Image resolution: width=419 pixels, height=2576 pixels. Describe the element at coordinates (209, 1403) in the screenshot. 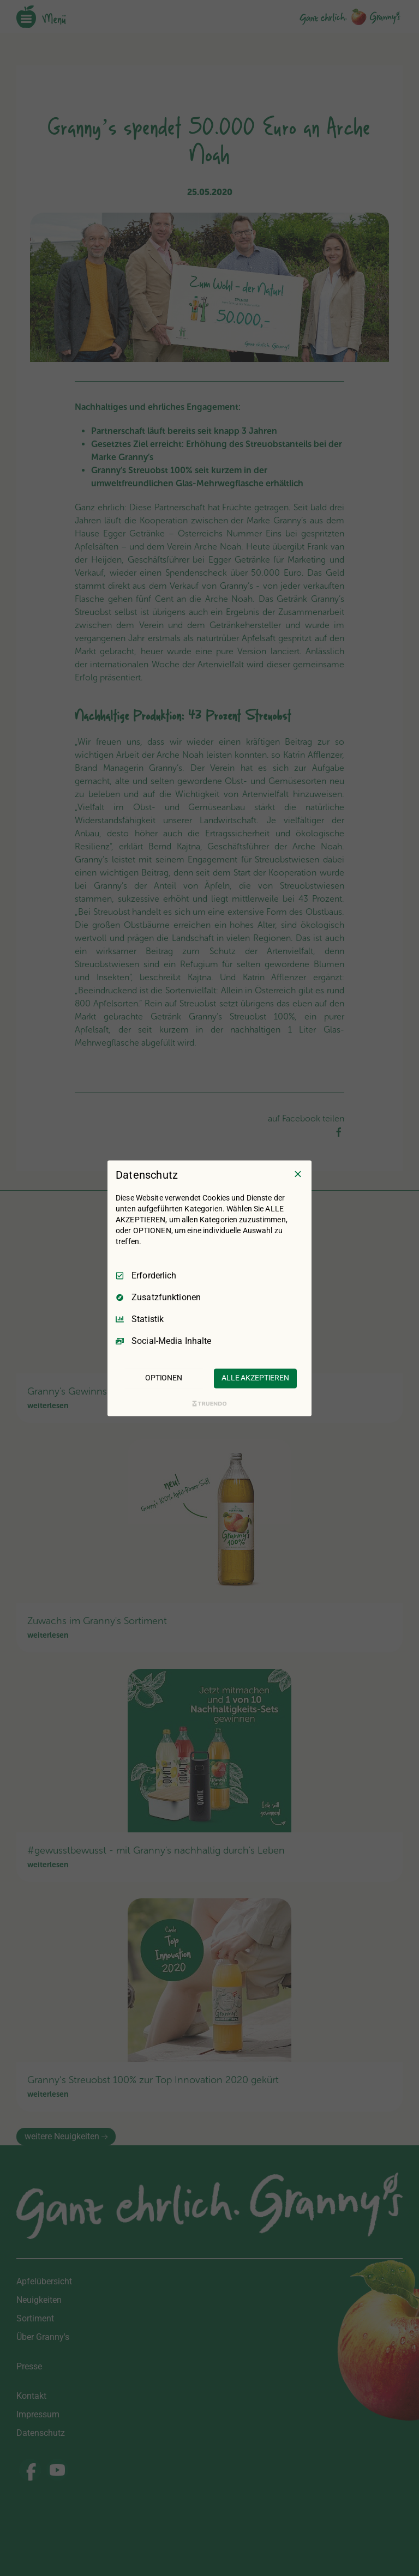

I see `[Truendo.com]` at that location.